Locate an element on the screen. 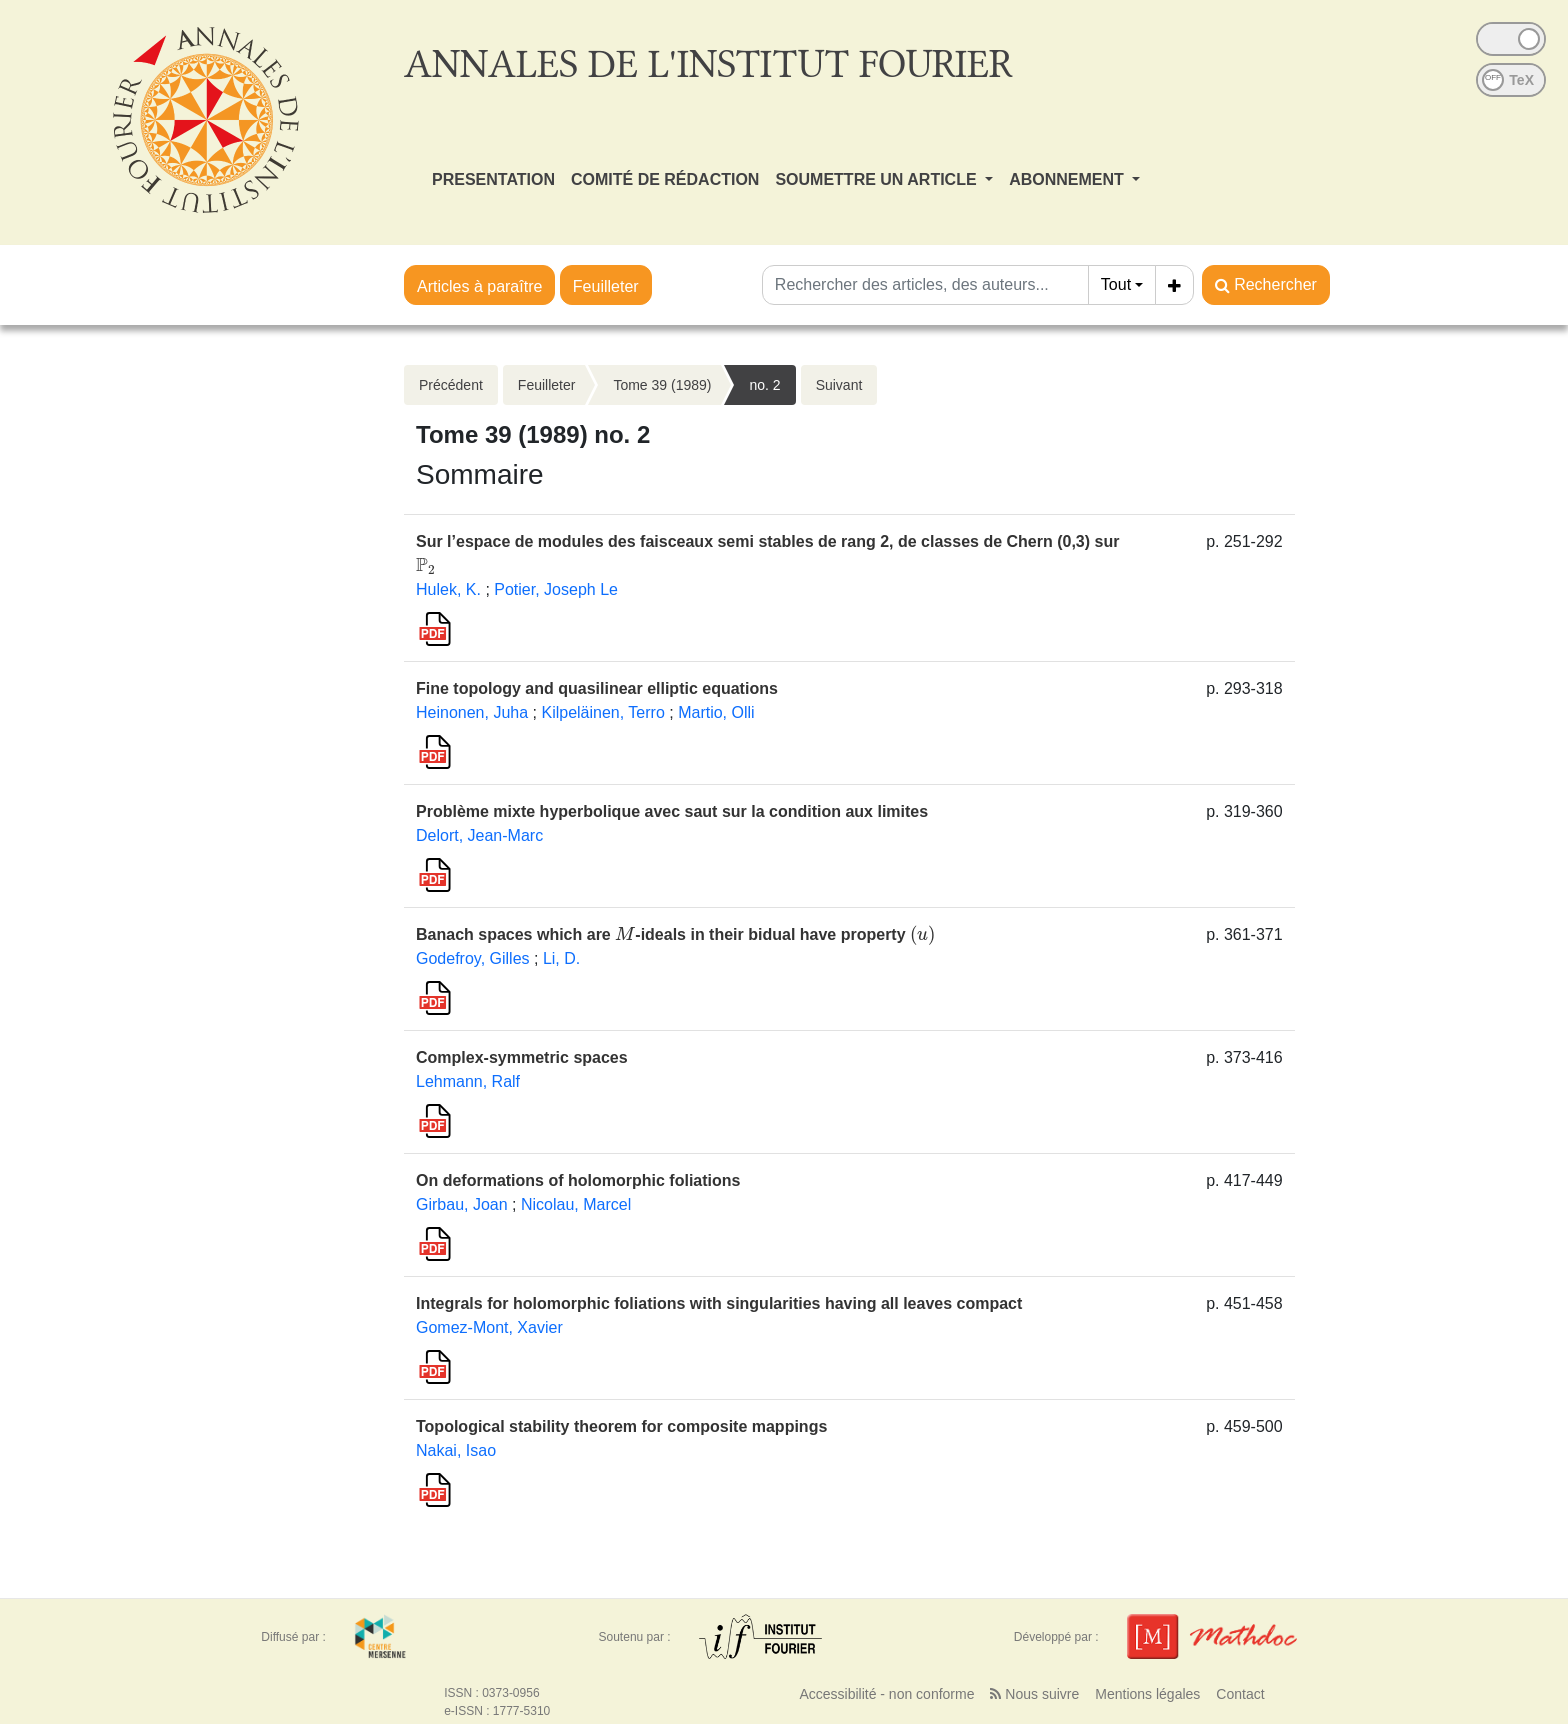  COMITÉ DE RÉDACTION is located at coordinates (665, 179).